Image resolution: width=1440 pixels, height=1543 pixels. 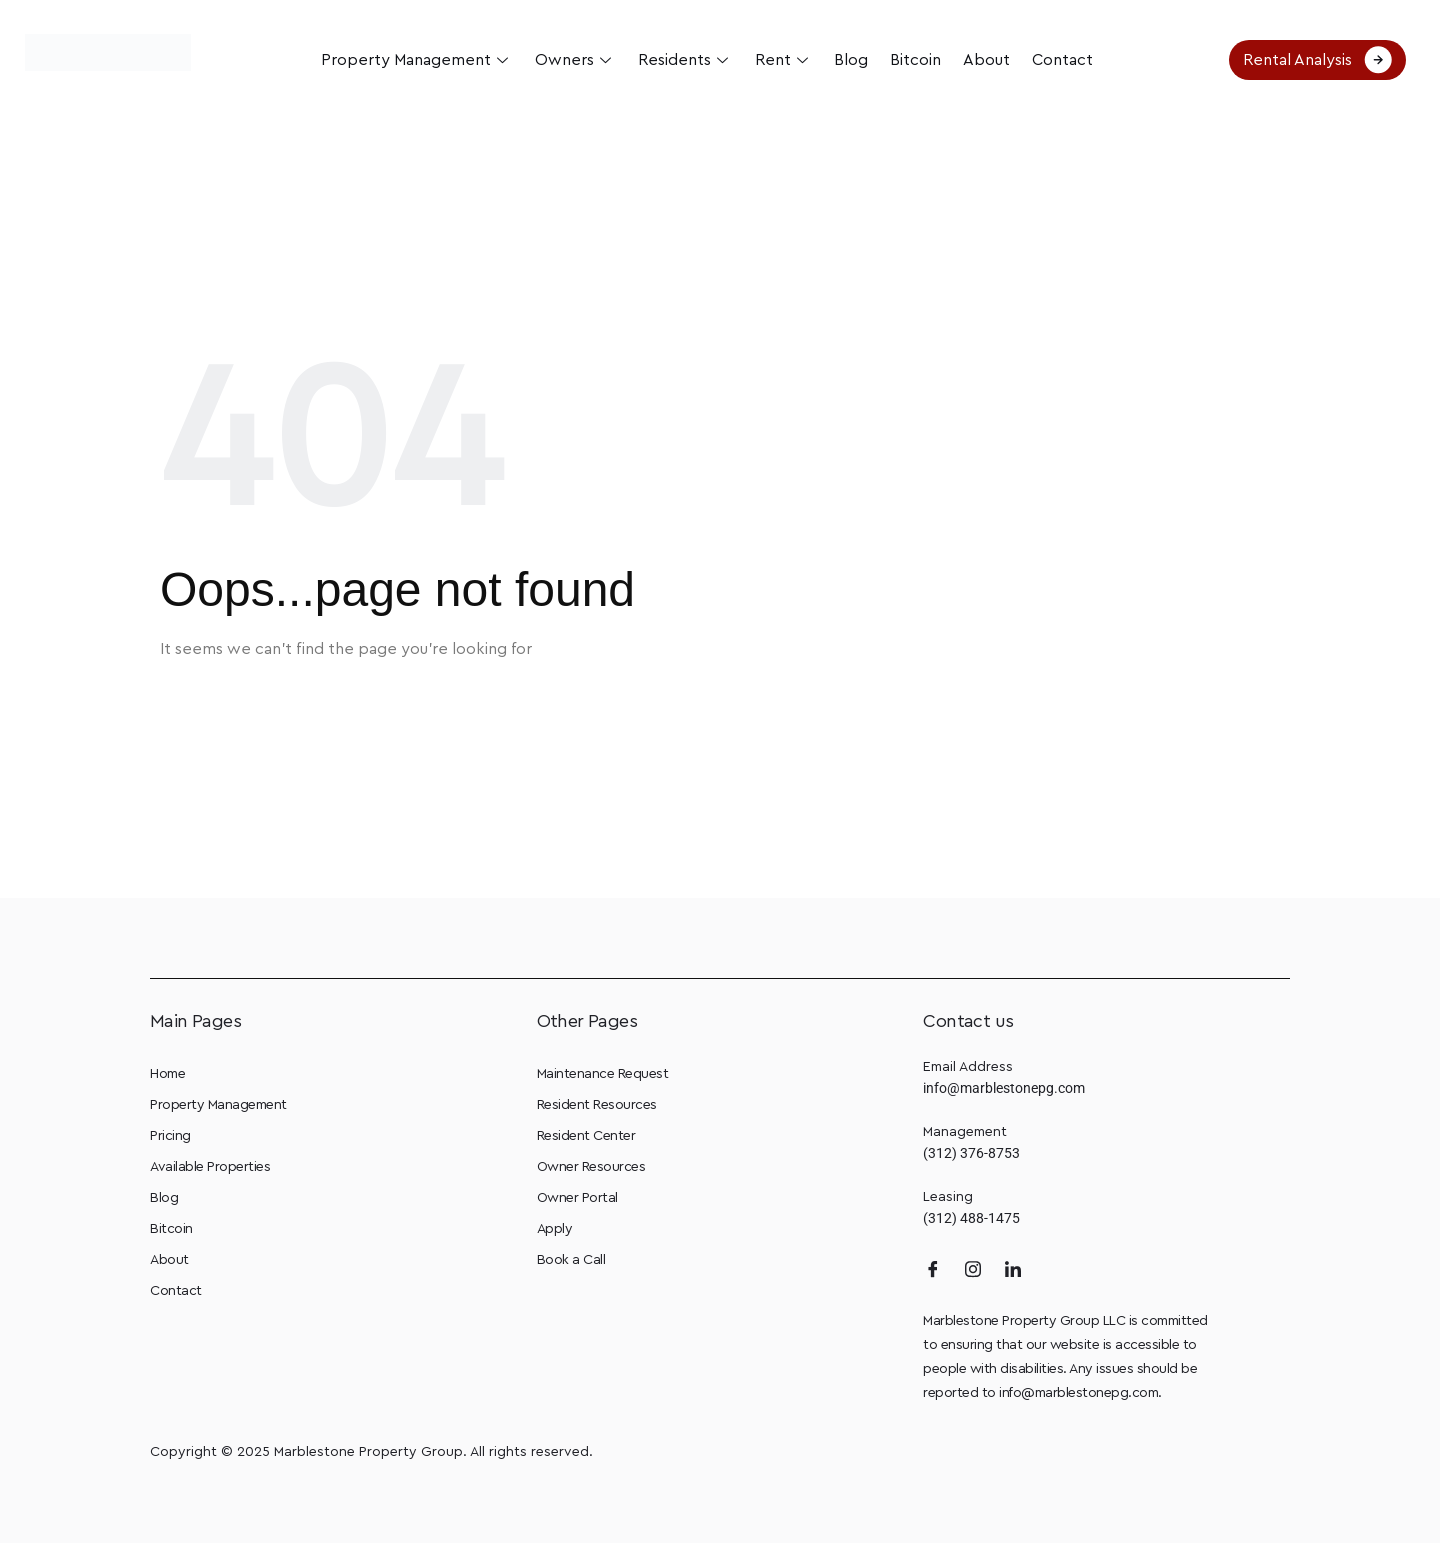 What do you see at coordinates (948, 1197) in the screenshot?
I see `Leasing` at bounding box center [948, 1197].